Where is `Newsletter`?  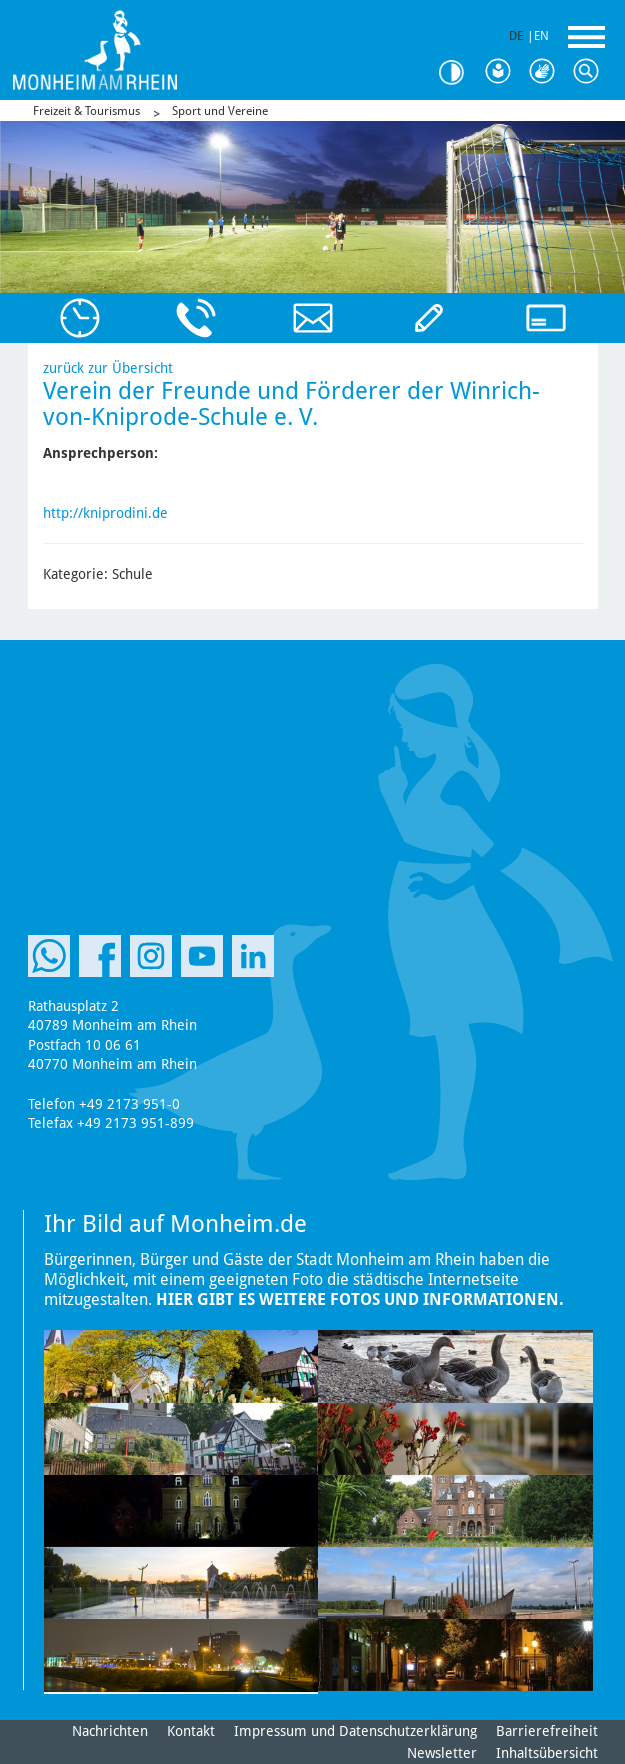
Newsletter is located at coordinates (442, 1753).